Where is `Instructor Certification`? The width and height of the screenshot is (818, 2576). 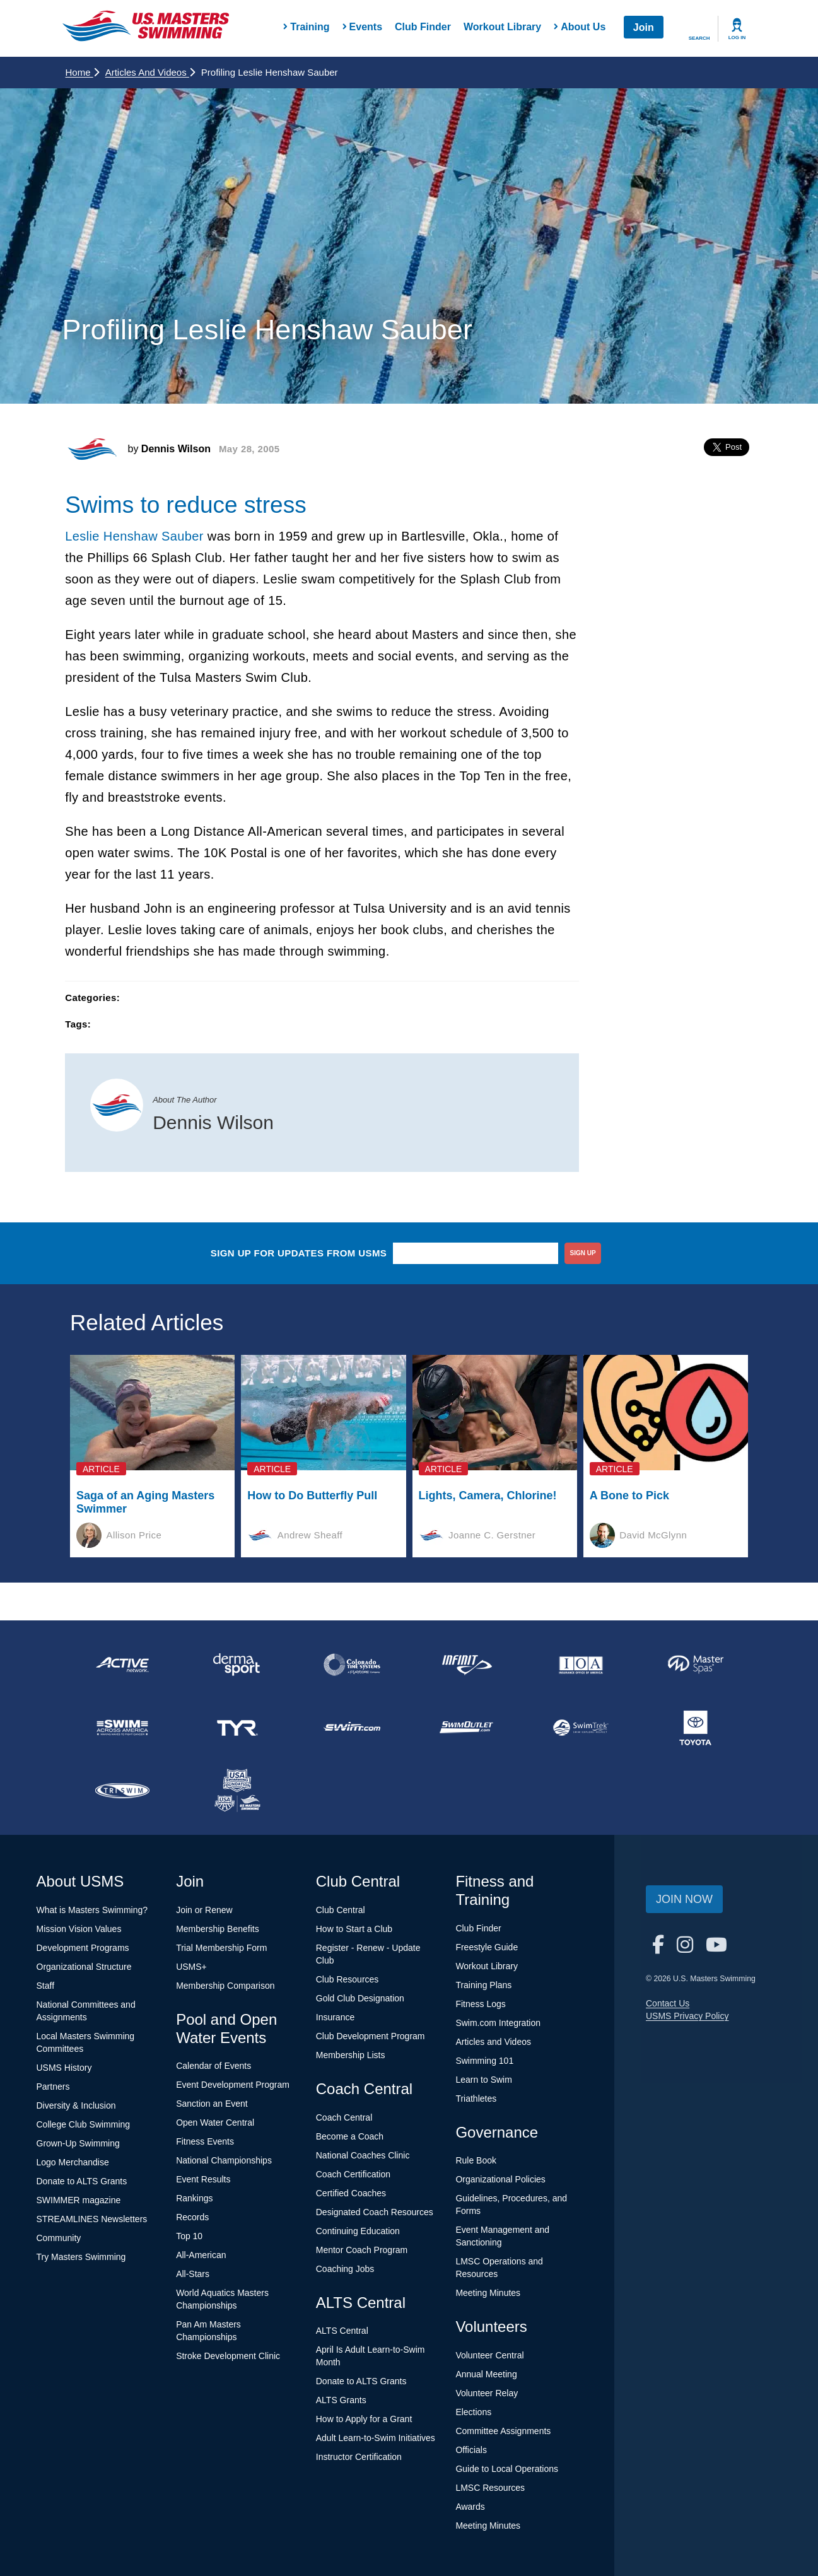 Instructor Certification is located at coordinates (359, 2457).